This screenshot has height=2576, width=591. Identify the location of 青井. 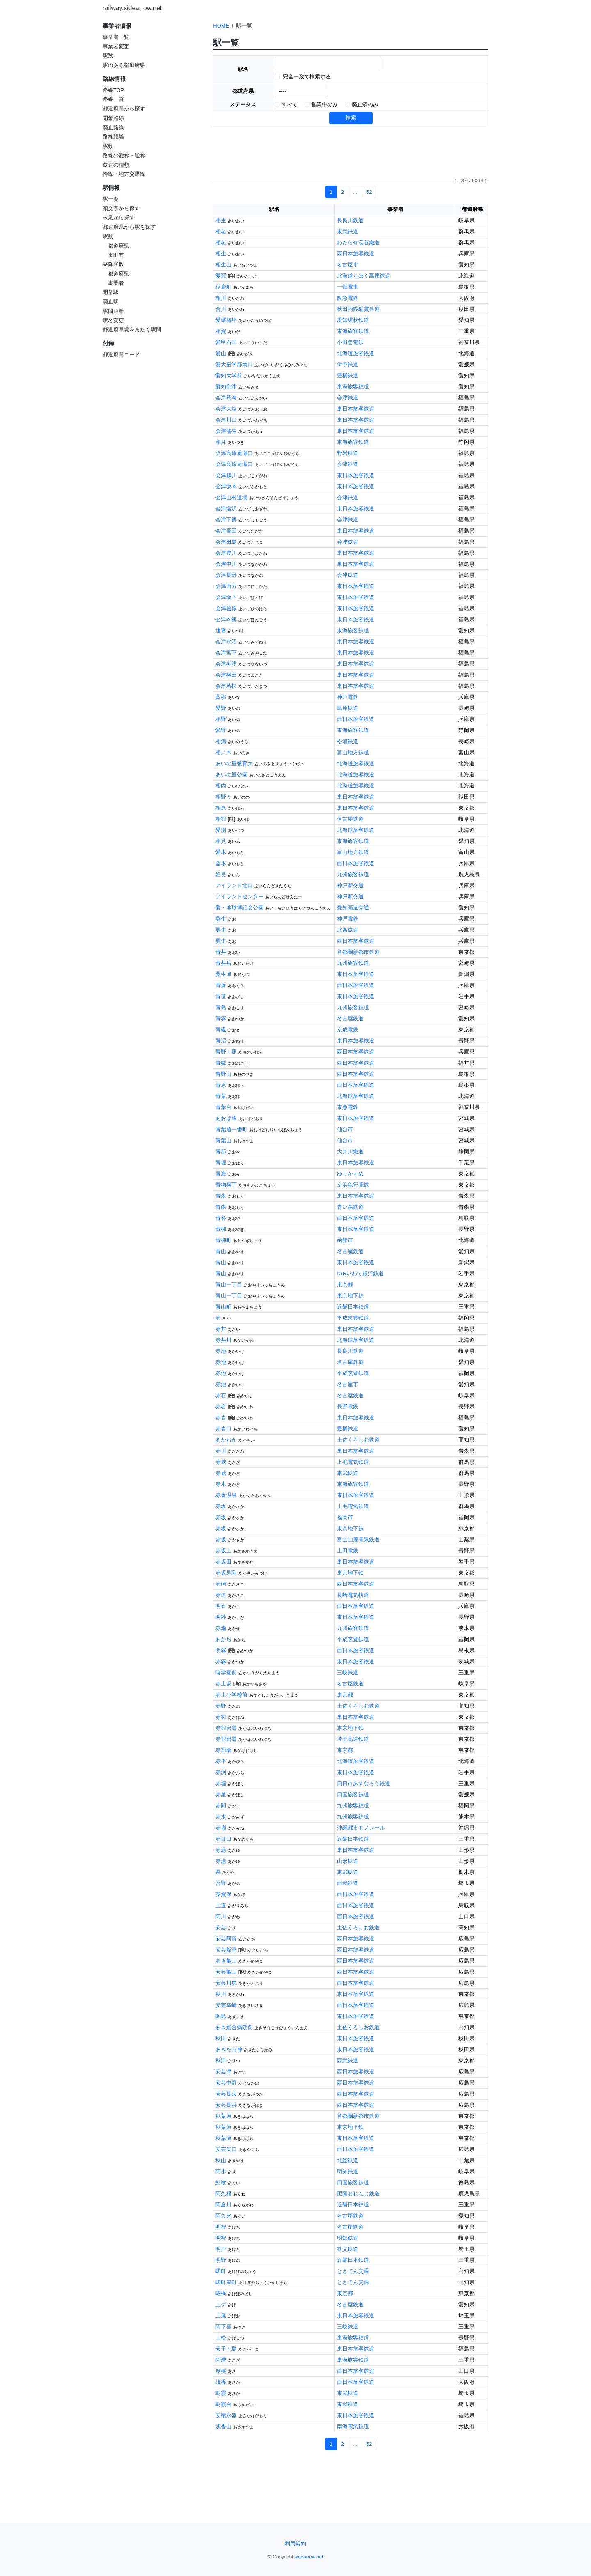
(220, 952).